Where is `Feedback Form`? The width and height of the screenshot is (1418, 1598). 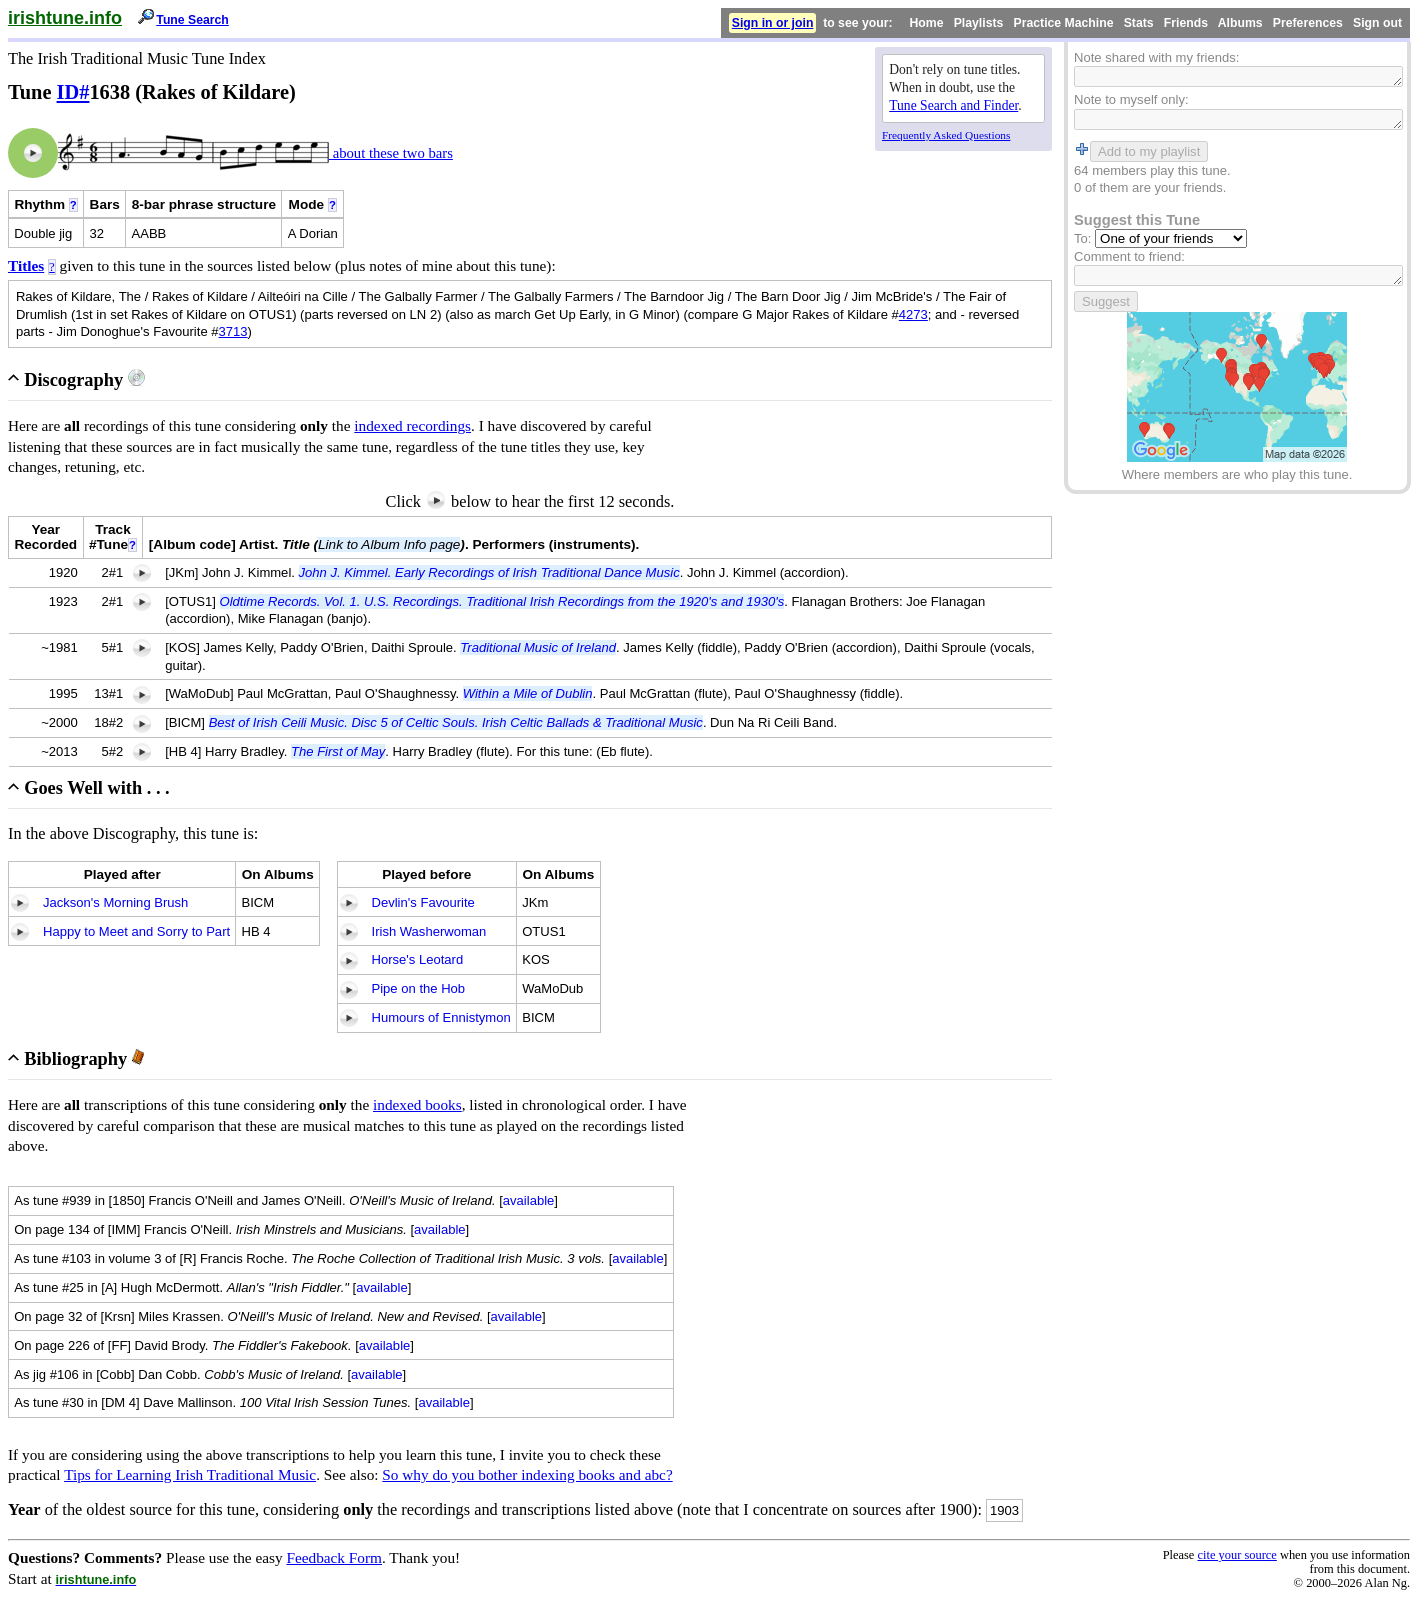 Feedback Form is located at coordinates (334, 1557).